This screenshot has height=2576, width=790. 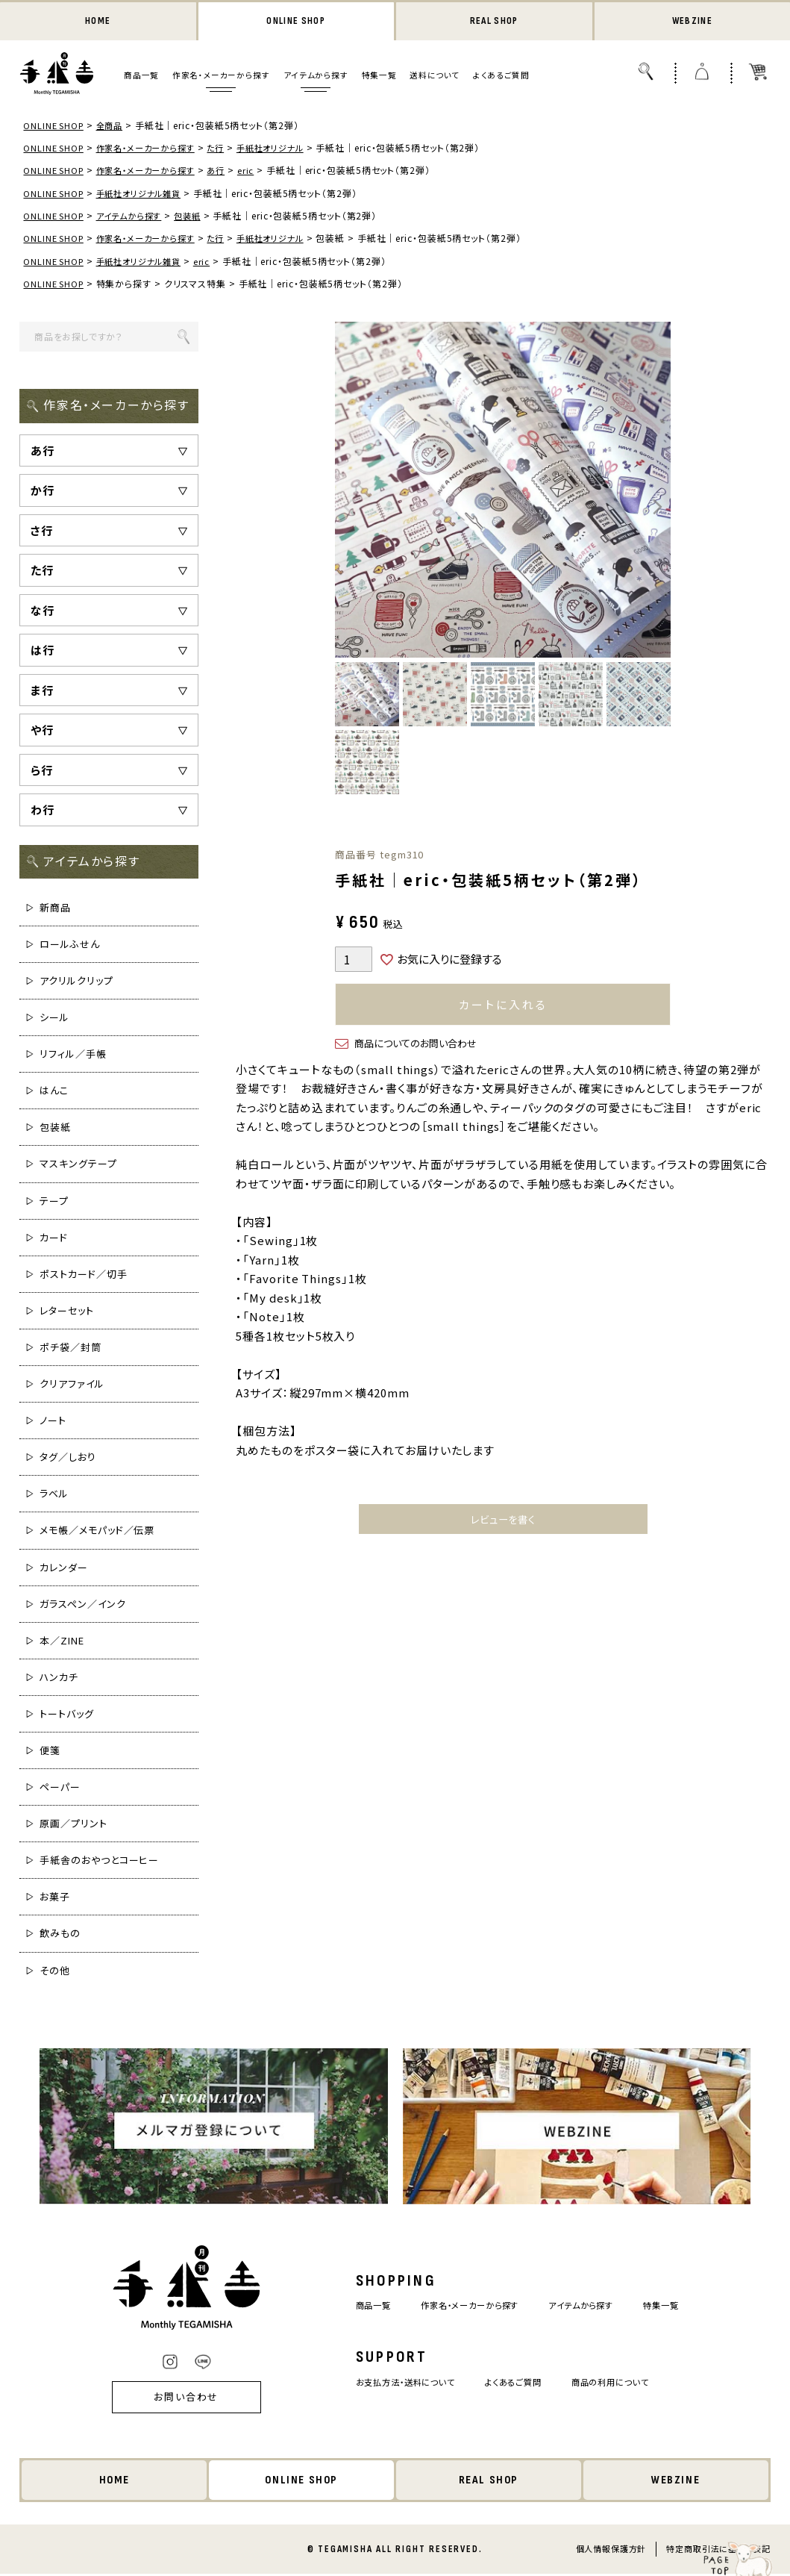 I want to click on その他, so click(x=55, y=1972).